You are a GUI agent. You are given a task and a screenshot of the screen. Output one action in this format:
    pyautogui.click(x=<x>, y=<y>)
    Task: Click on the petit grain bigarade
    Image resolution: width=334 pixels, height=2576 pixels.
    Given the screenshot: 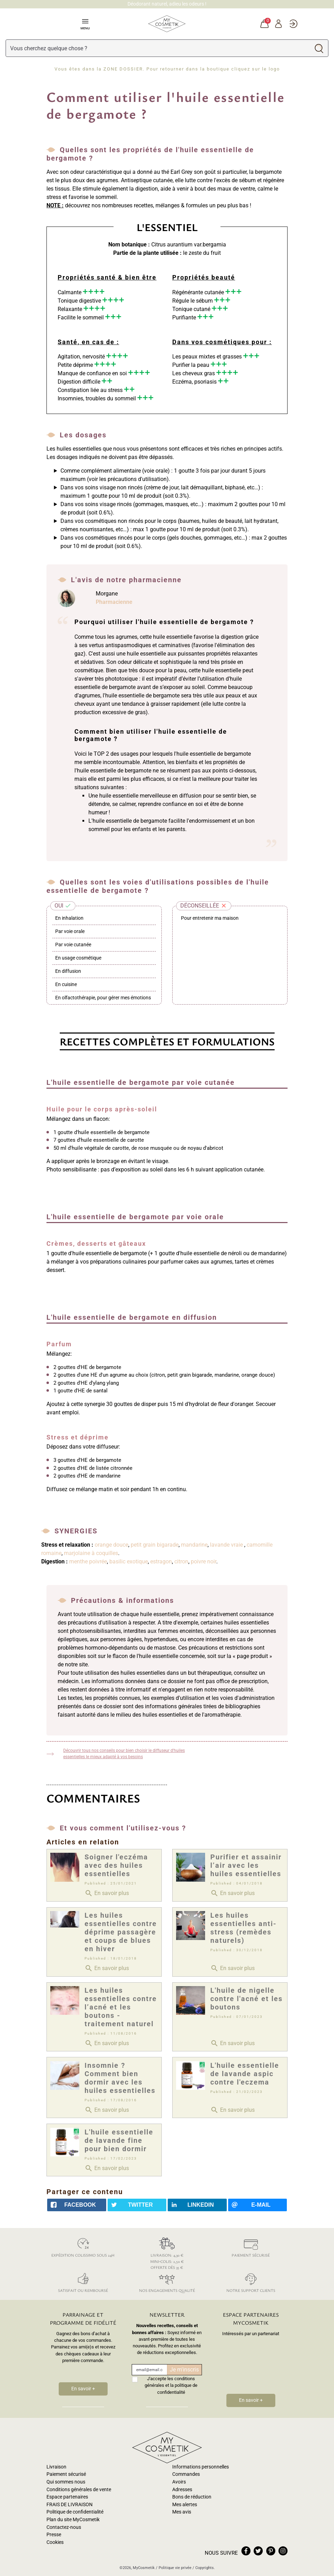 What is the action you would take?
    pyautogui.click(x=155, y=1544)
    